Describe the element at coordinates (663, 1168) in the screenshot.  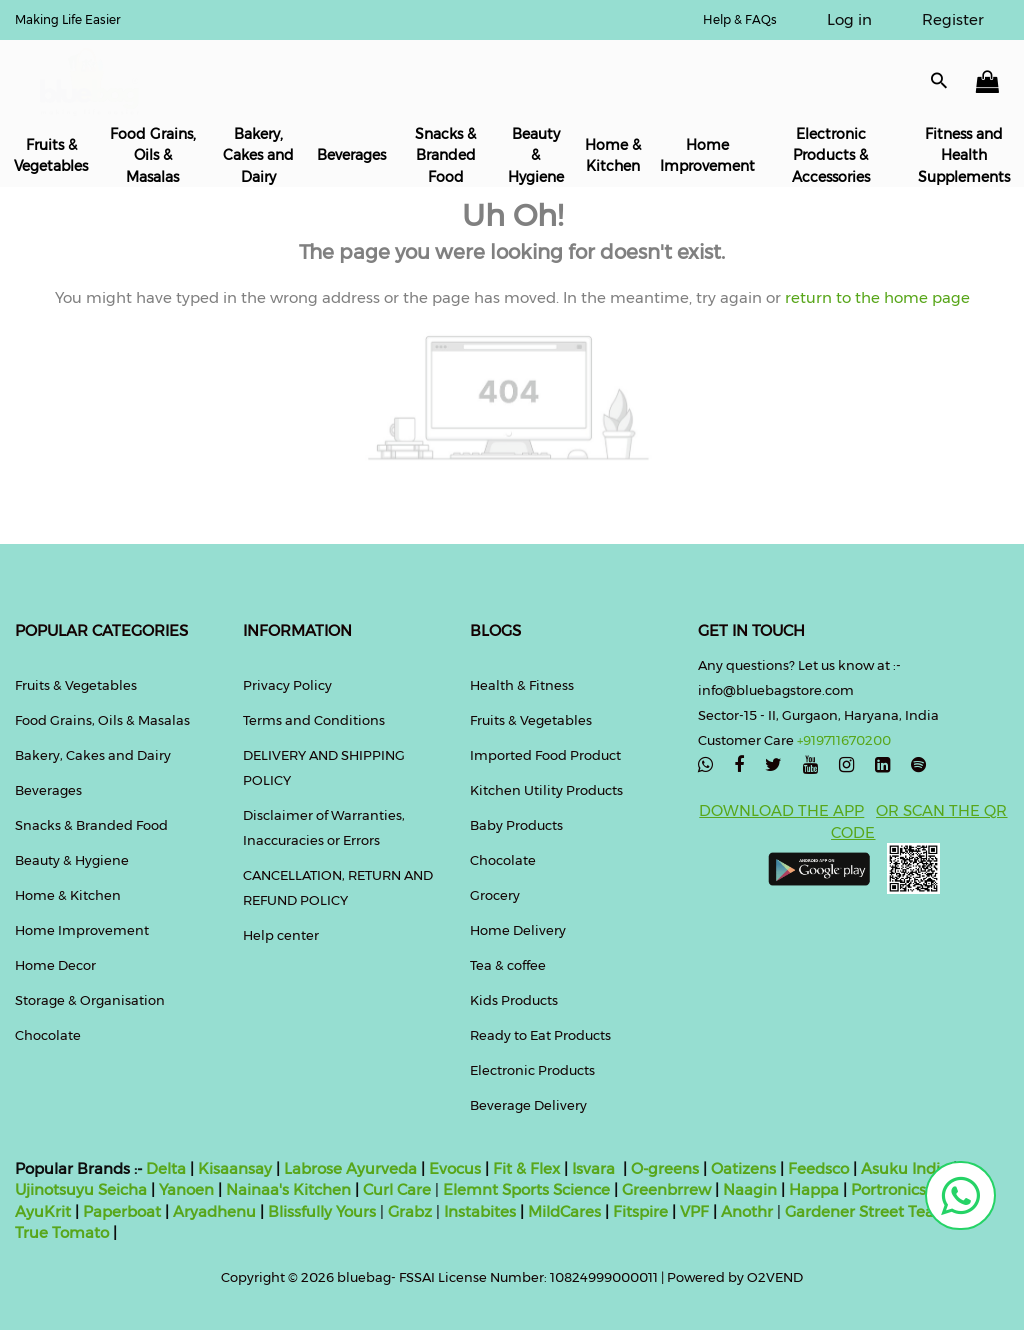
I see `O-greens` at that location.